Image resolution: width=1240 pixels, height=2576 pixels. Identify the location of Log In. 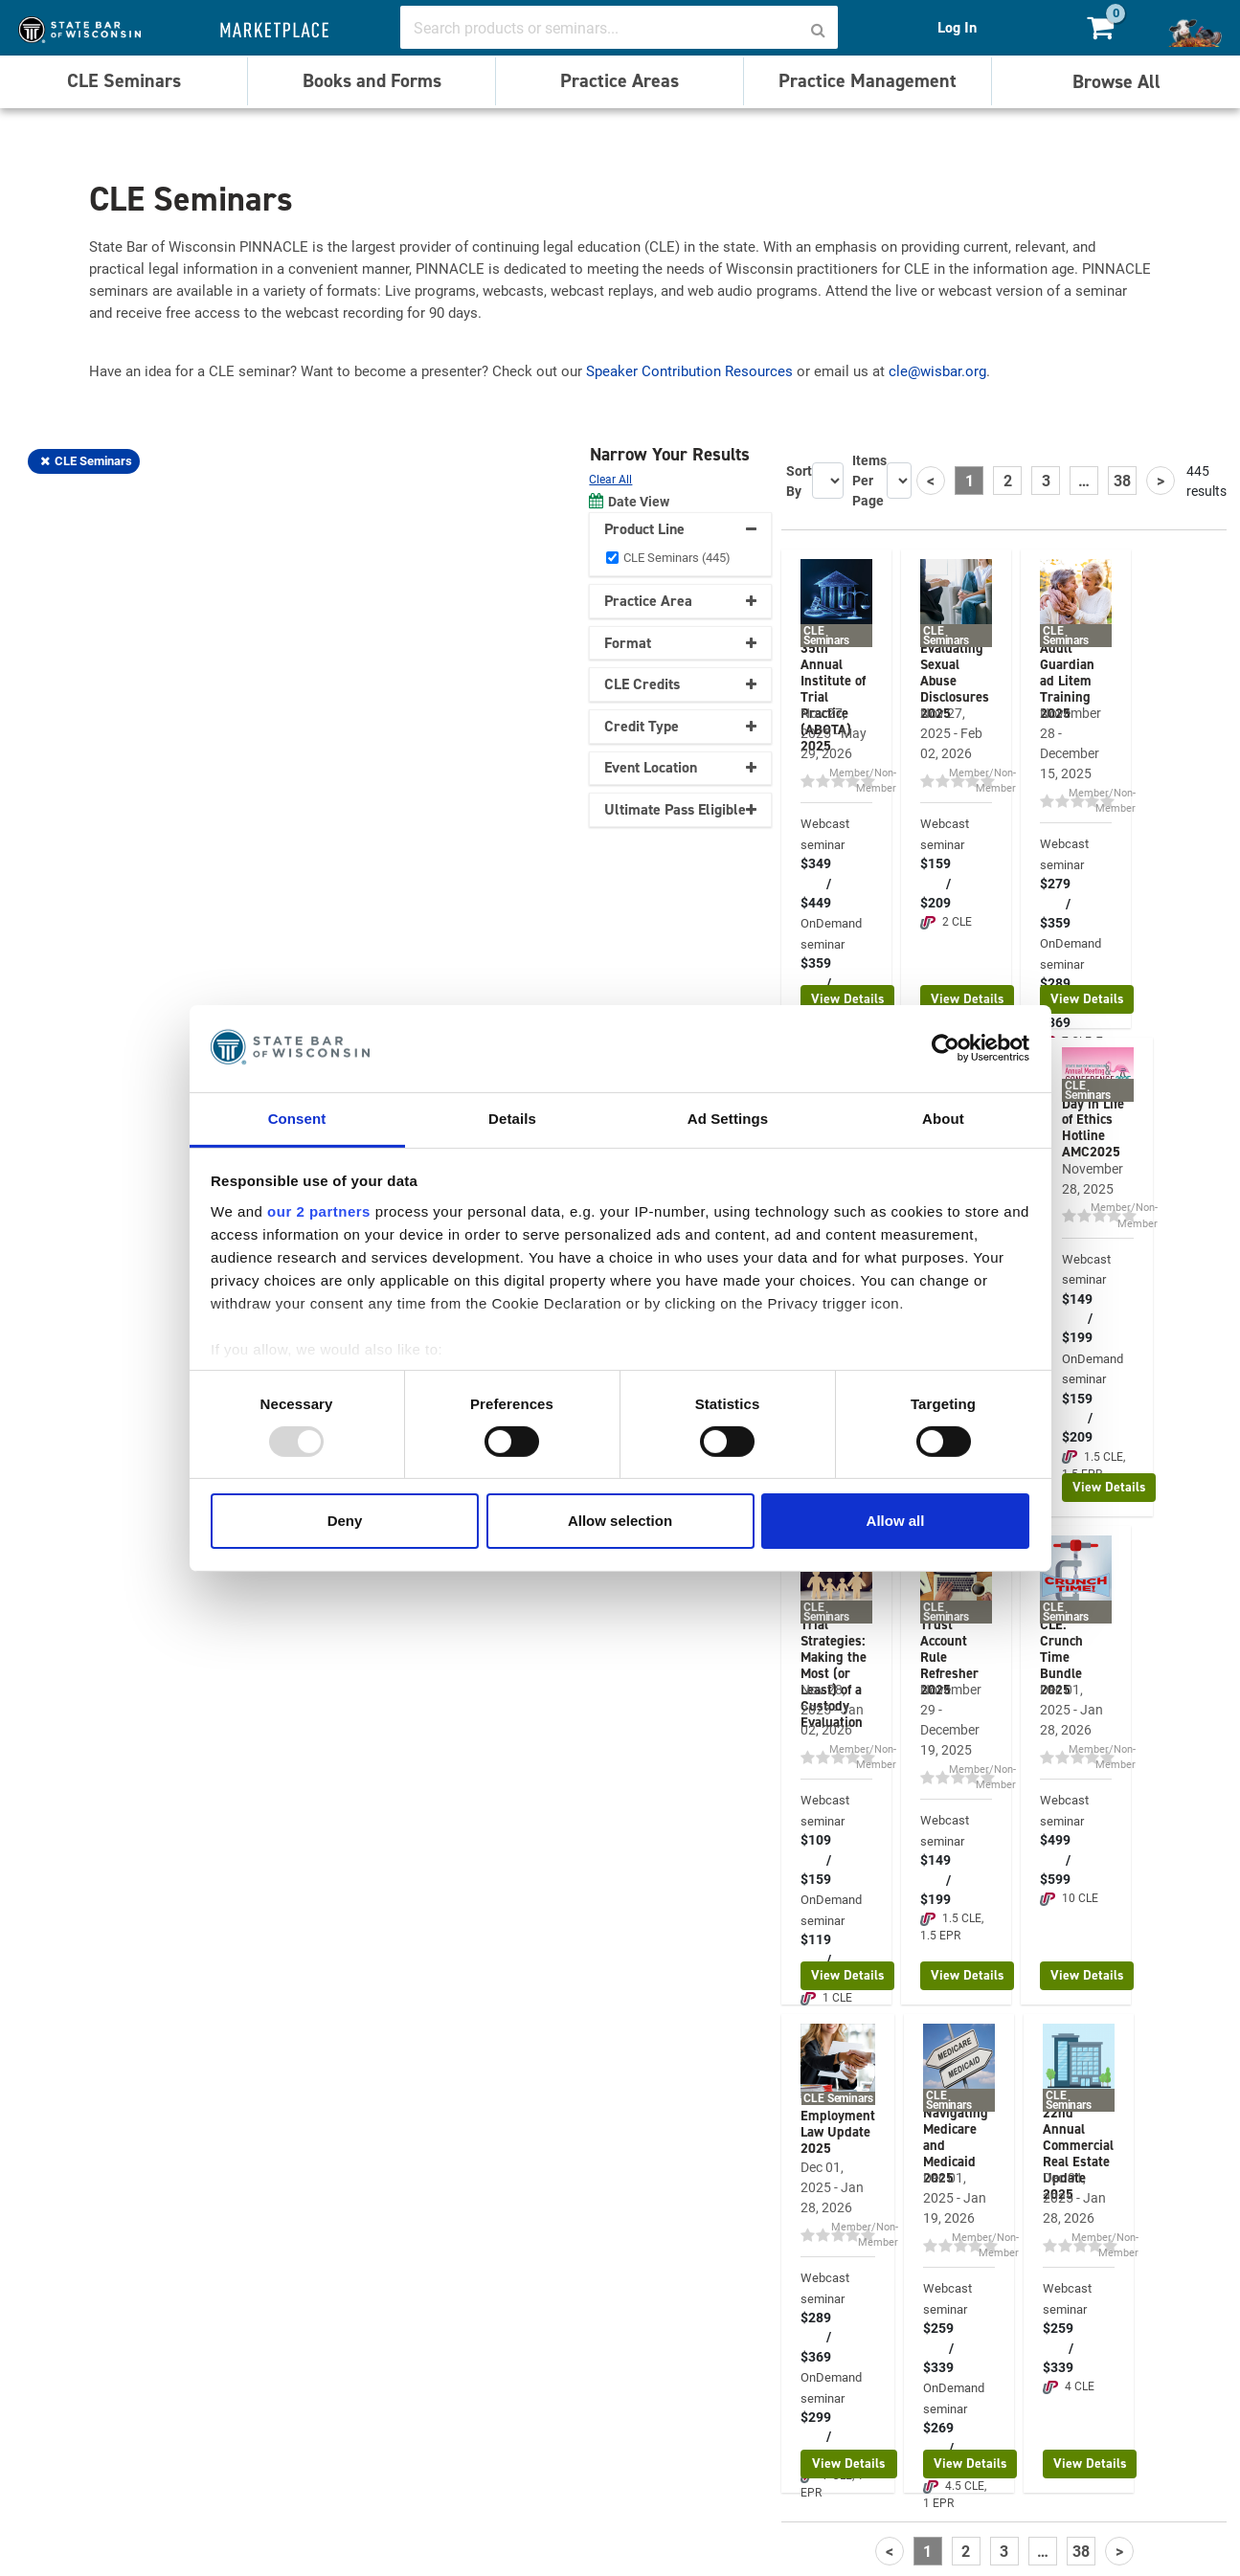
(957, 27).